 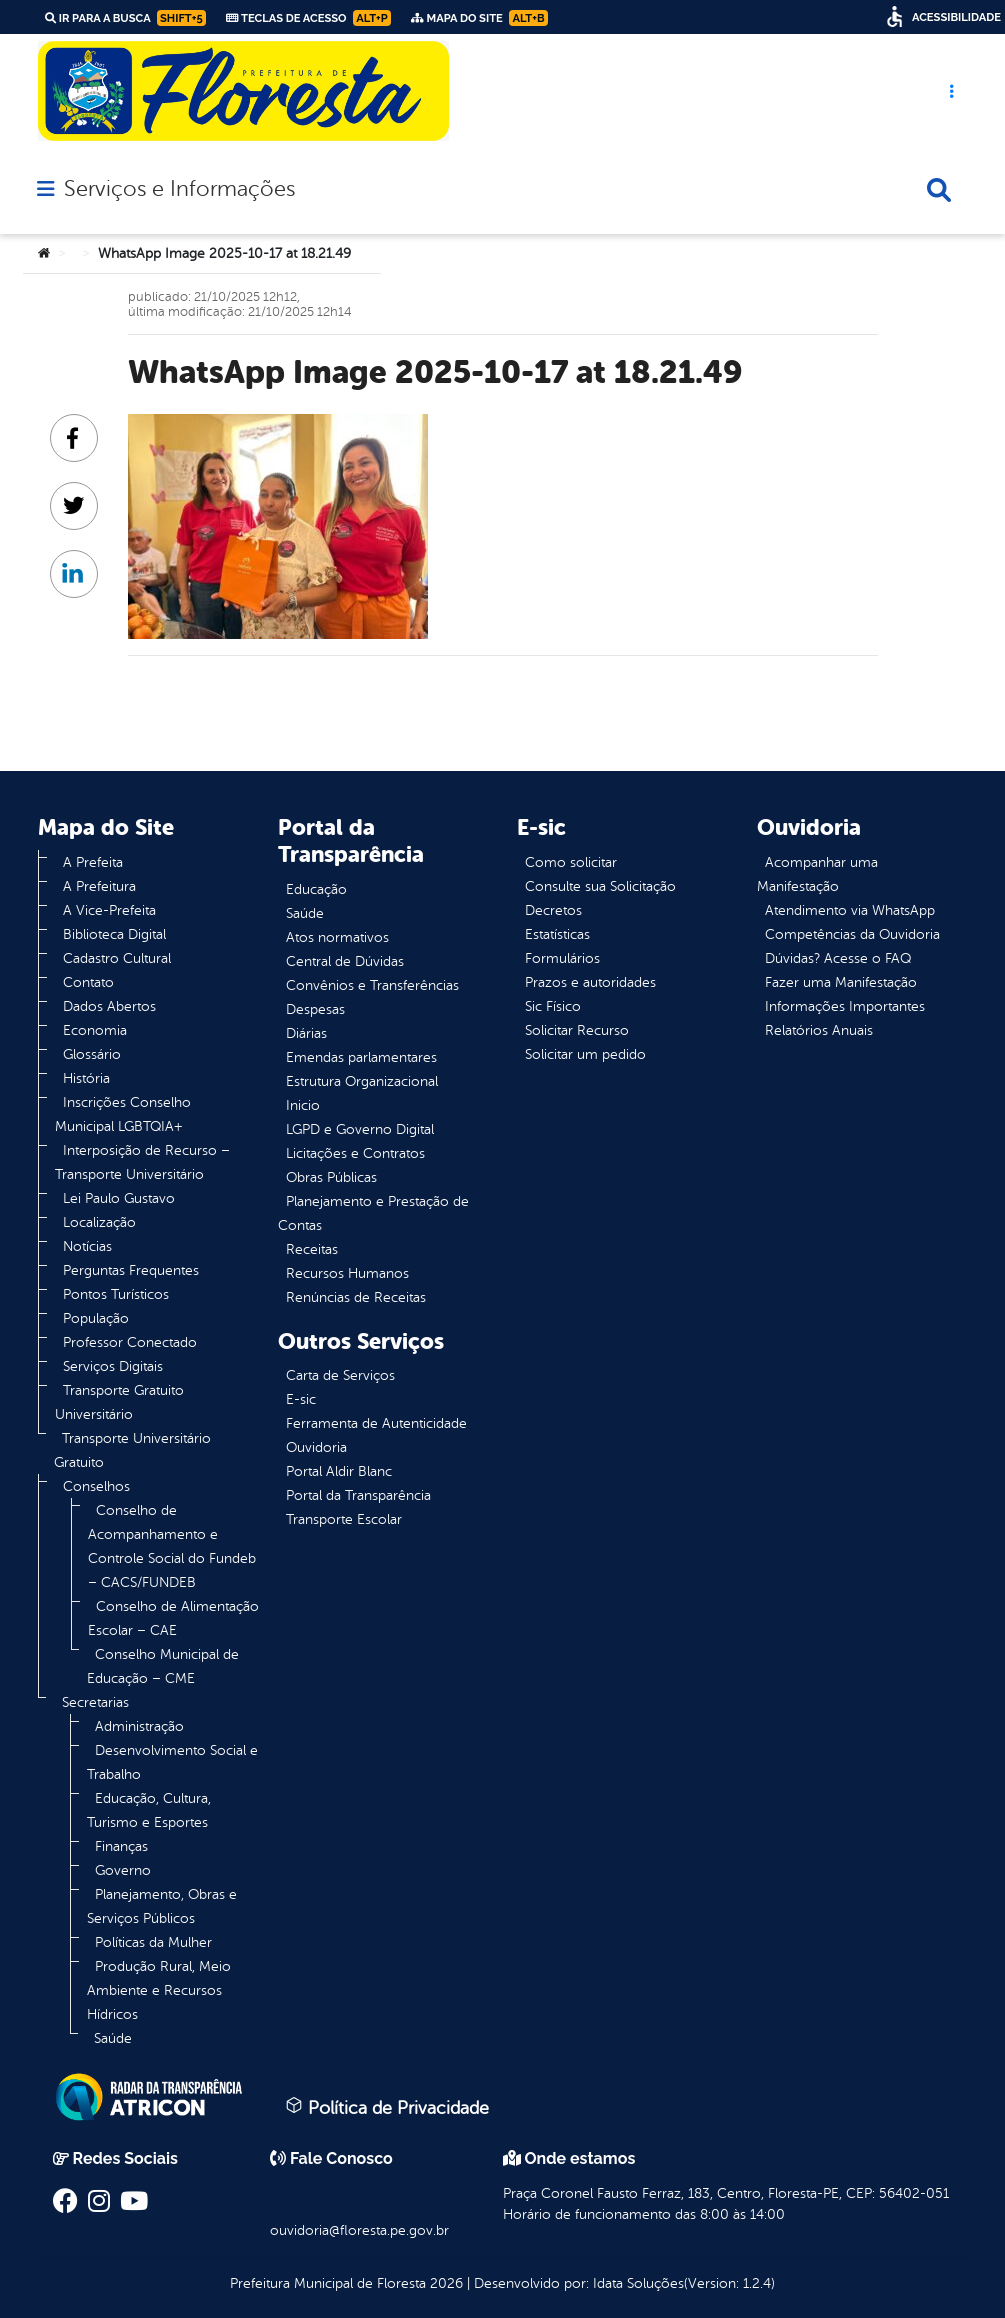 What do you see at coordinates (125, 18) in the screenshot?
I see `Ir para a busca [link]` at bounding box center [125, 18].